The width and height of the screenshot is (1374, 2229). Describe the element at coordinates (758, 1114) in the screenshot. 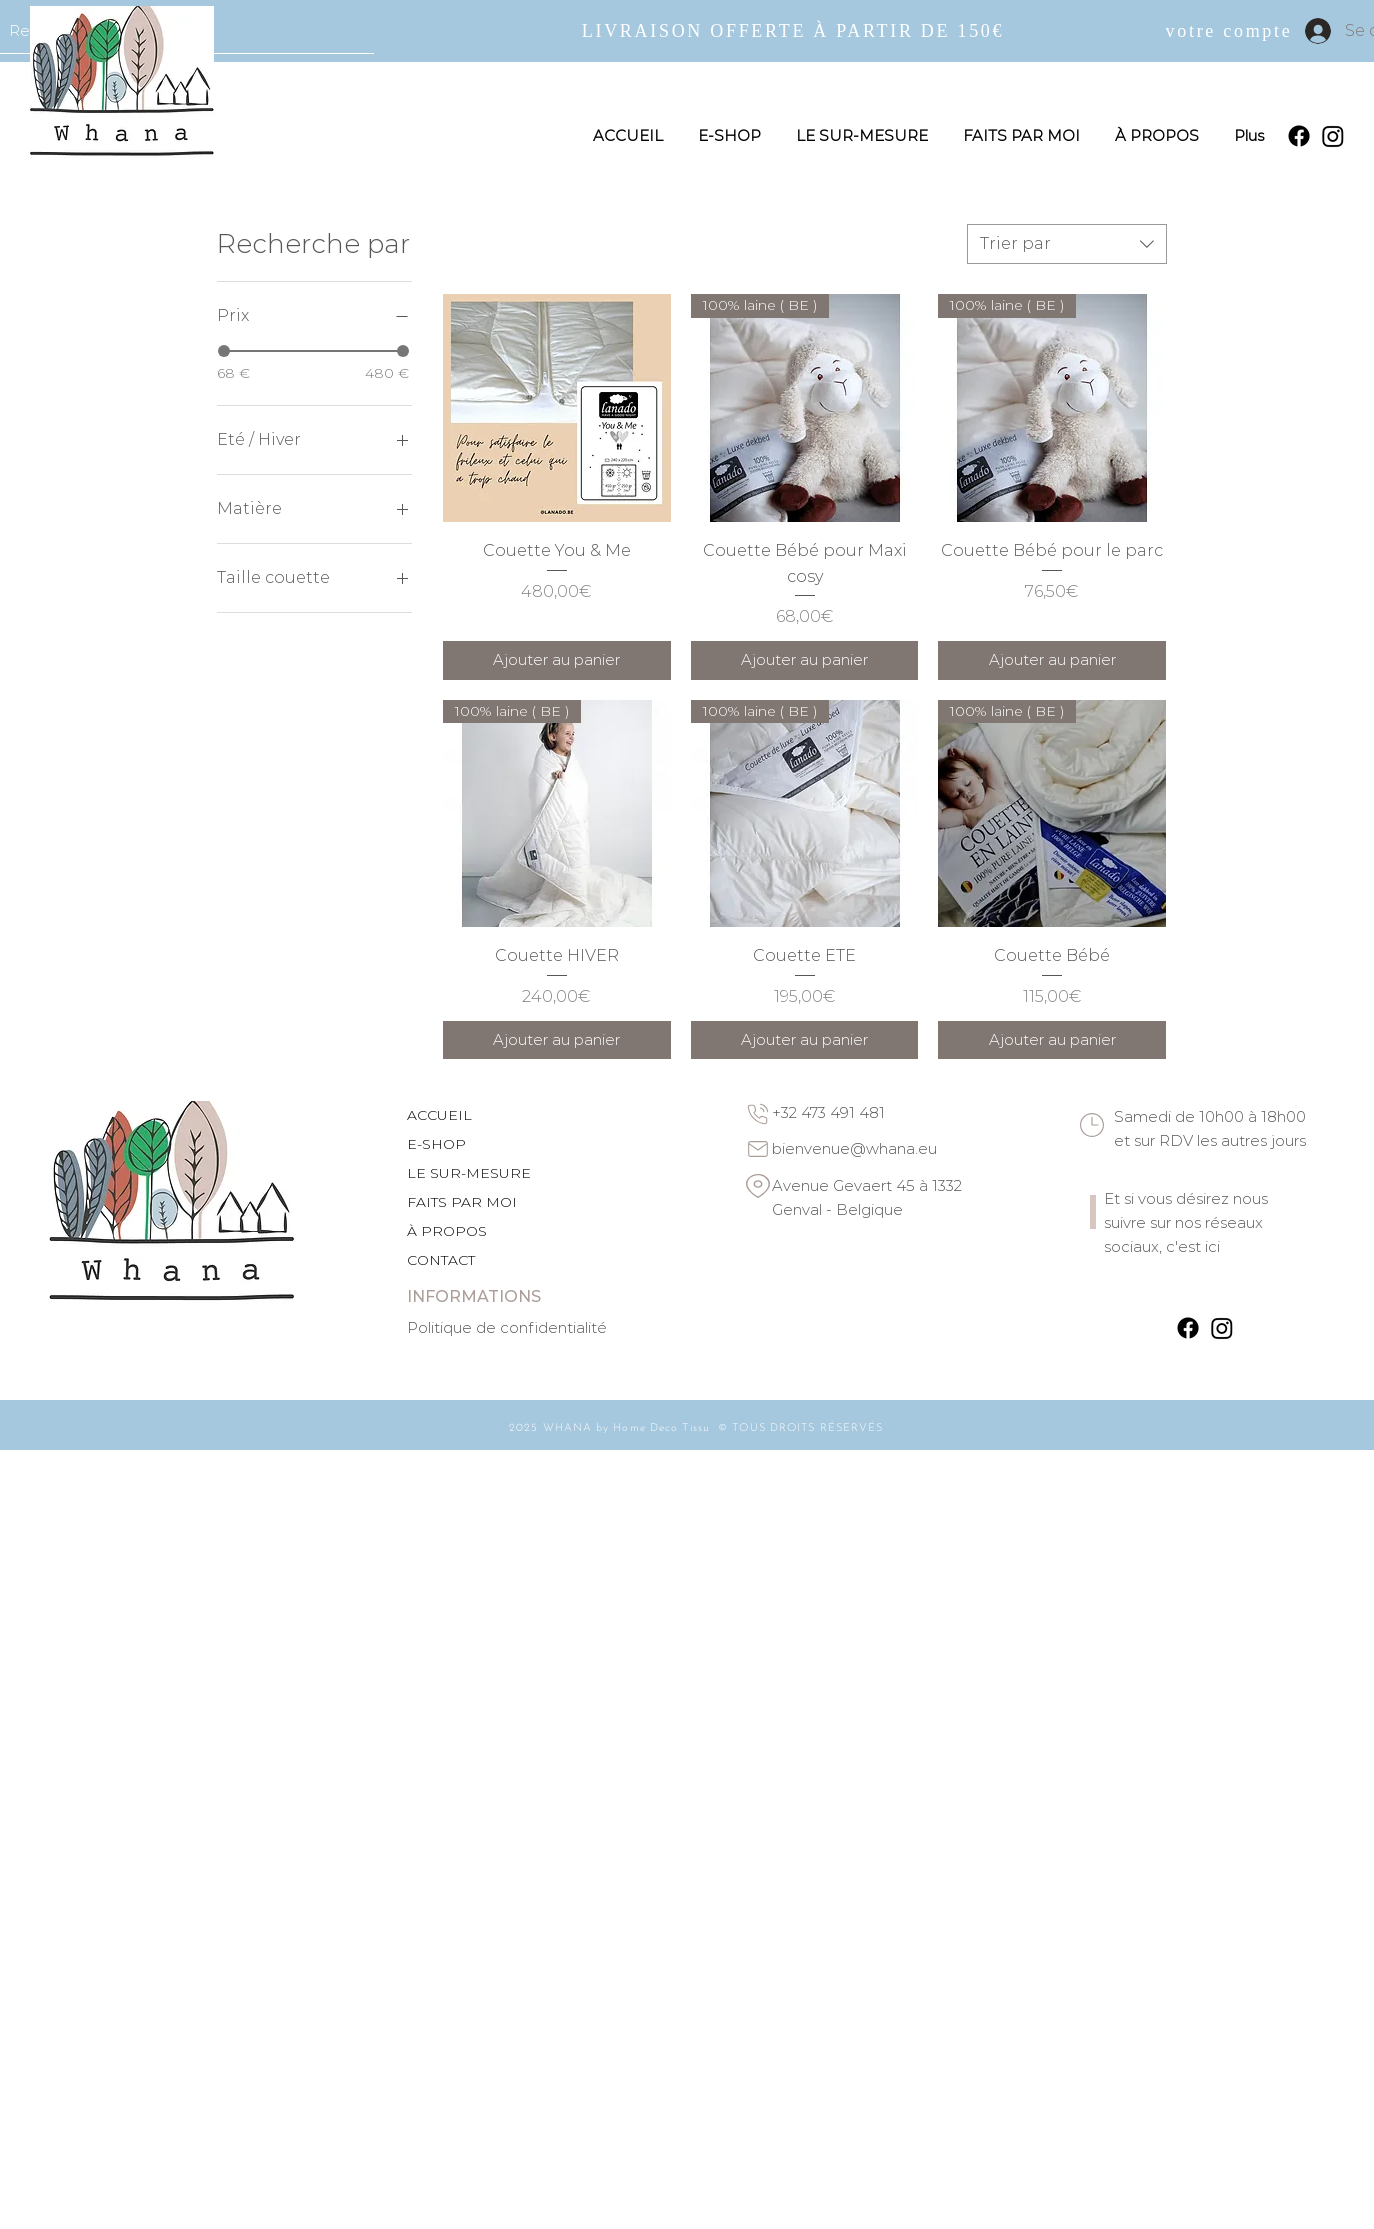

I see `[Phone]` at that location.